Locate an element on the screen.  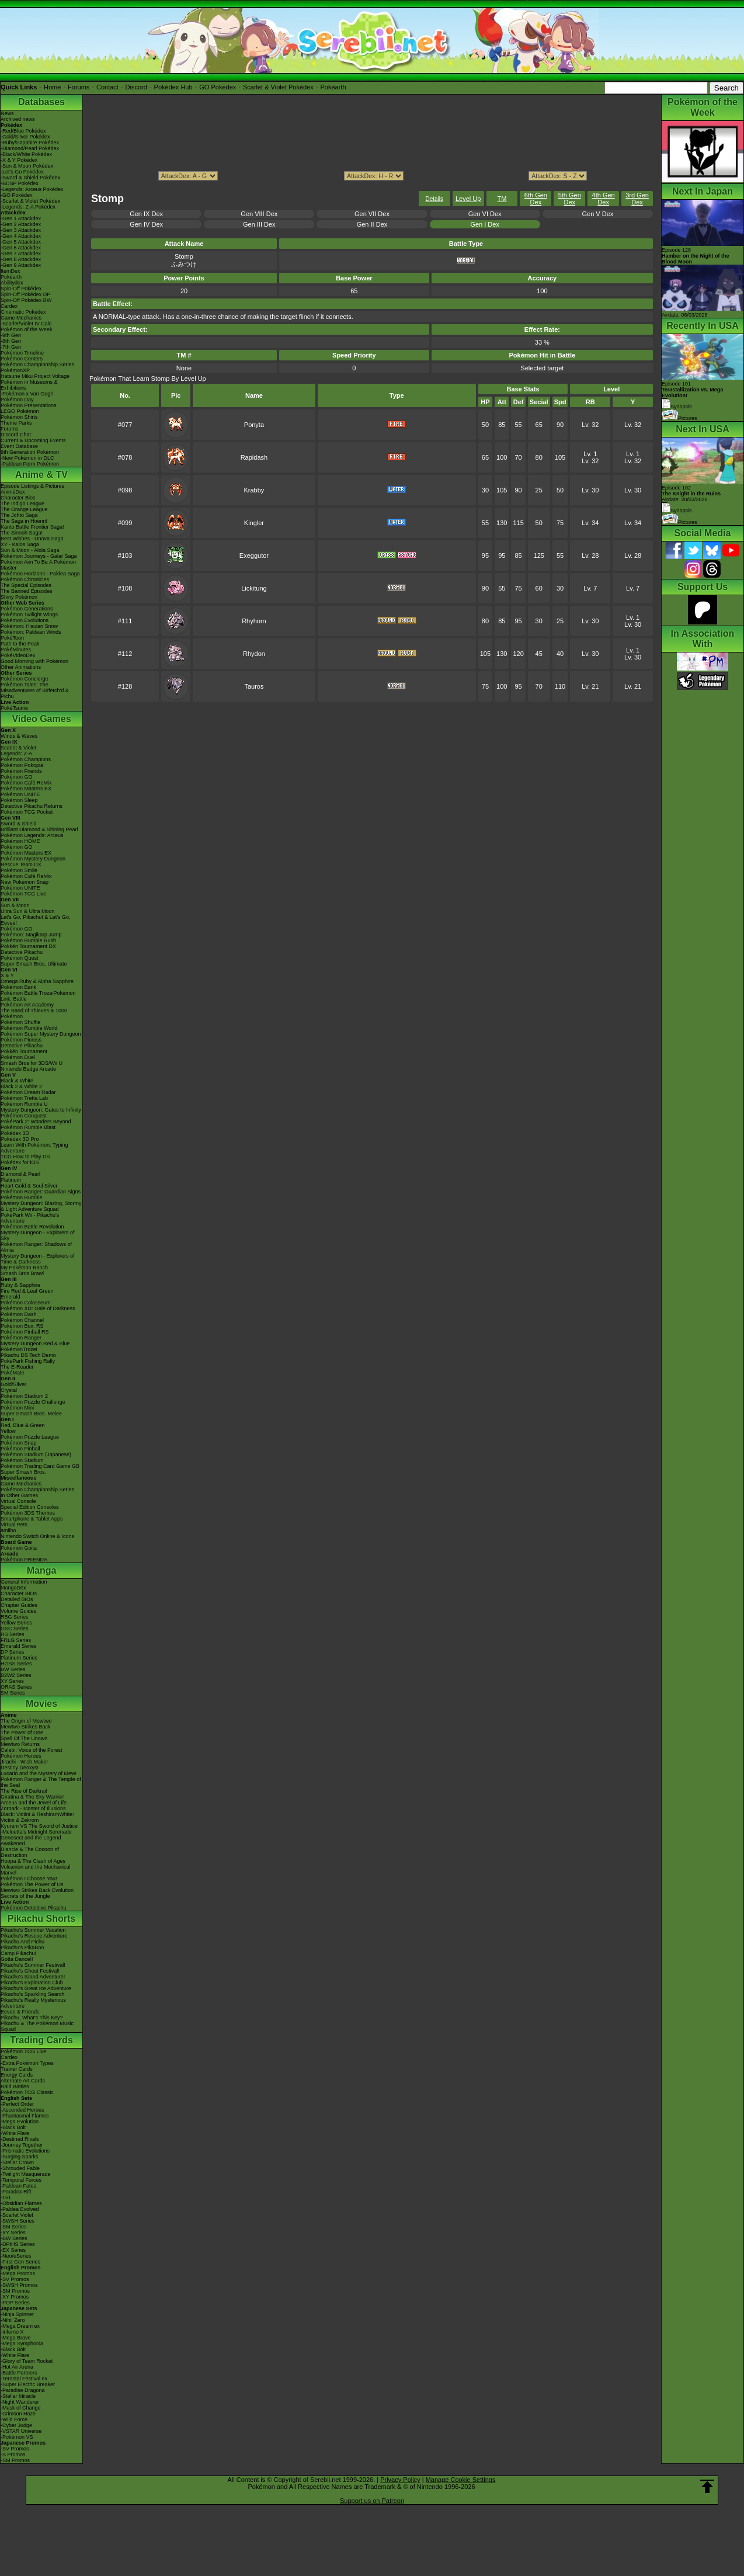
-SM Promos is located at coordinates (15, 2291).